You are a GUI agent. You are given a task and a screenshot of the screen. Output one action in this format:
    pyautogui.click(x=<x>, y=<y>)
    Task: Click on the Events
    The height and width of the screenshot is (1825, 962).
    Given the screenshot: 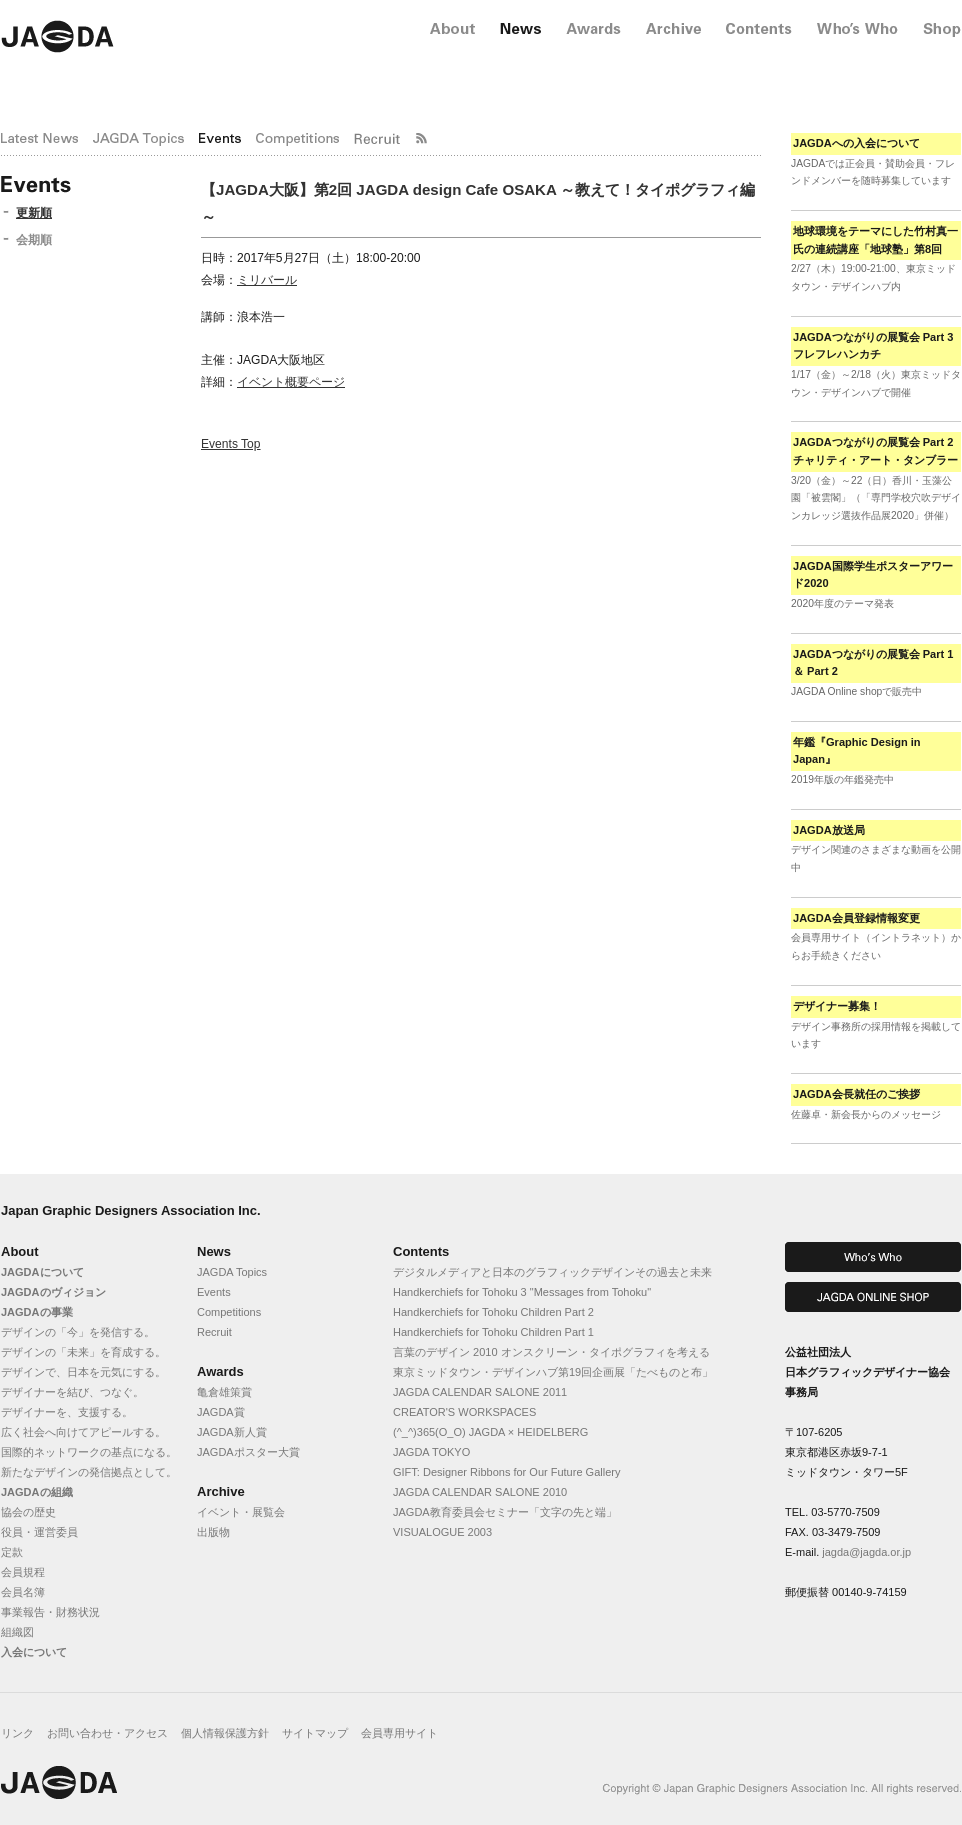 What is the action you would take?
    pyautogui.click(x=214, y=1292)
    